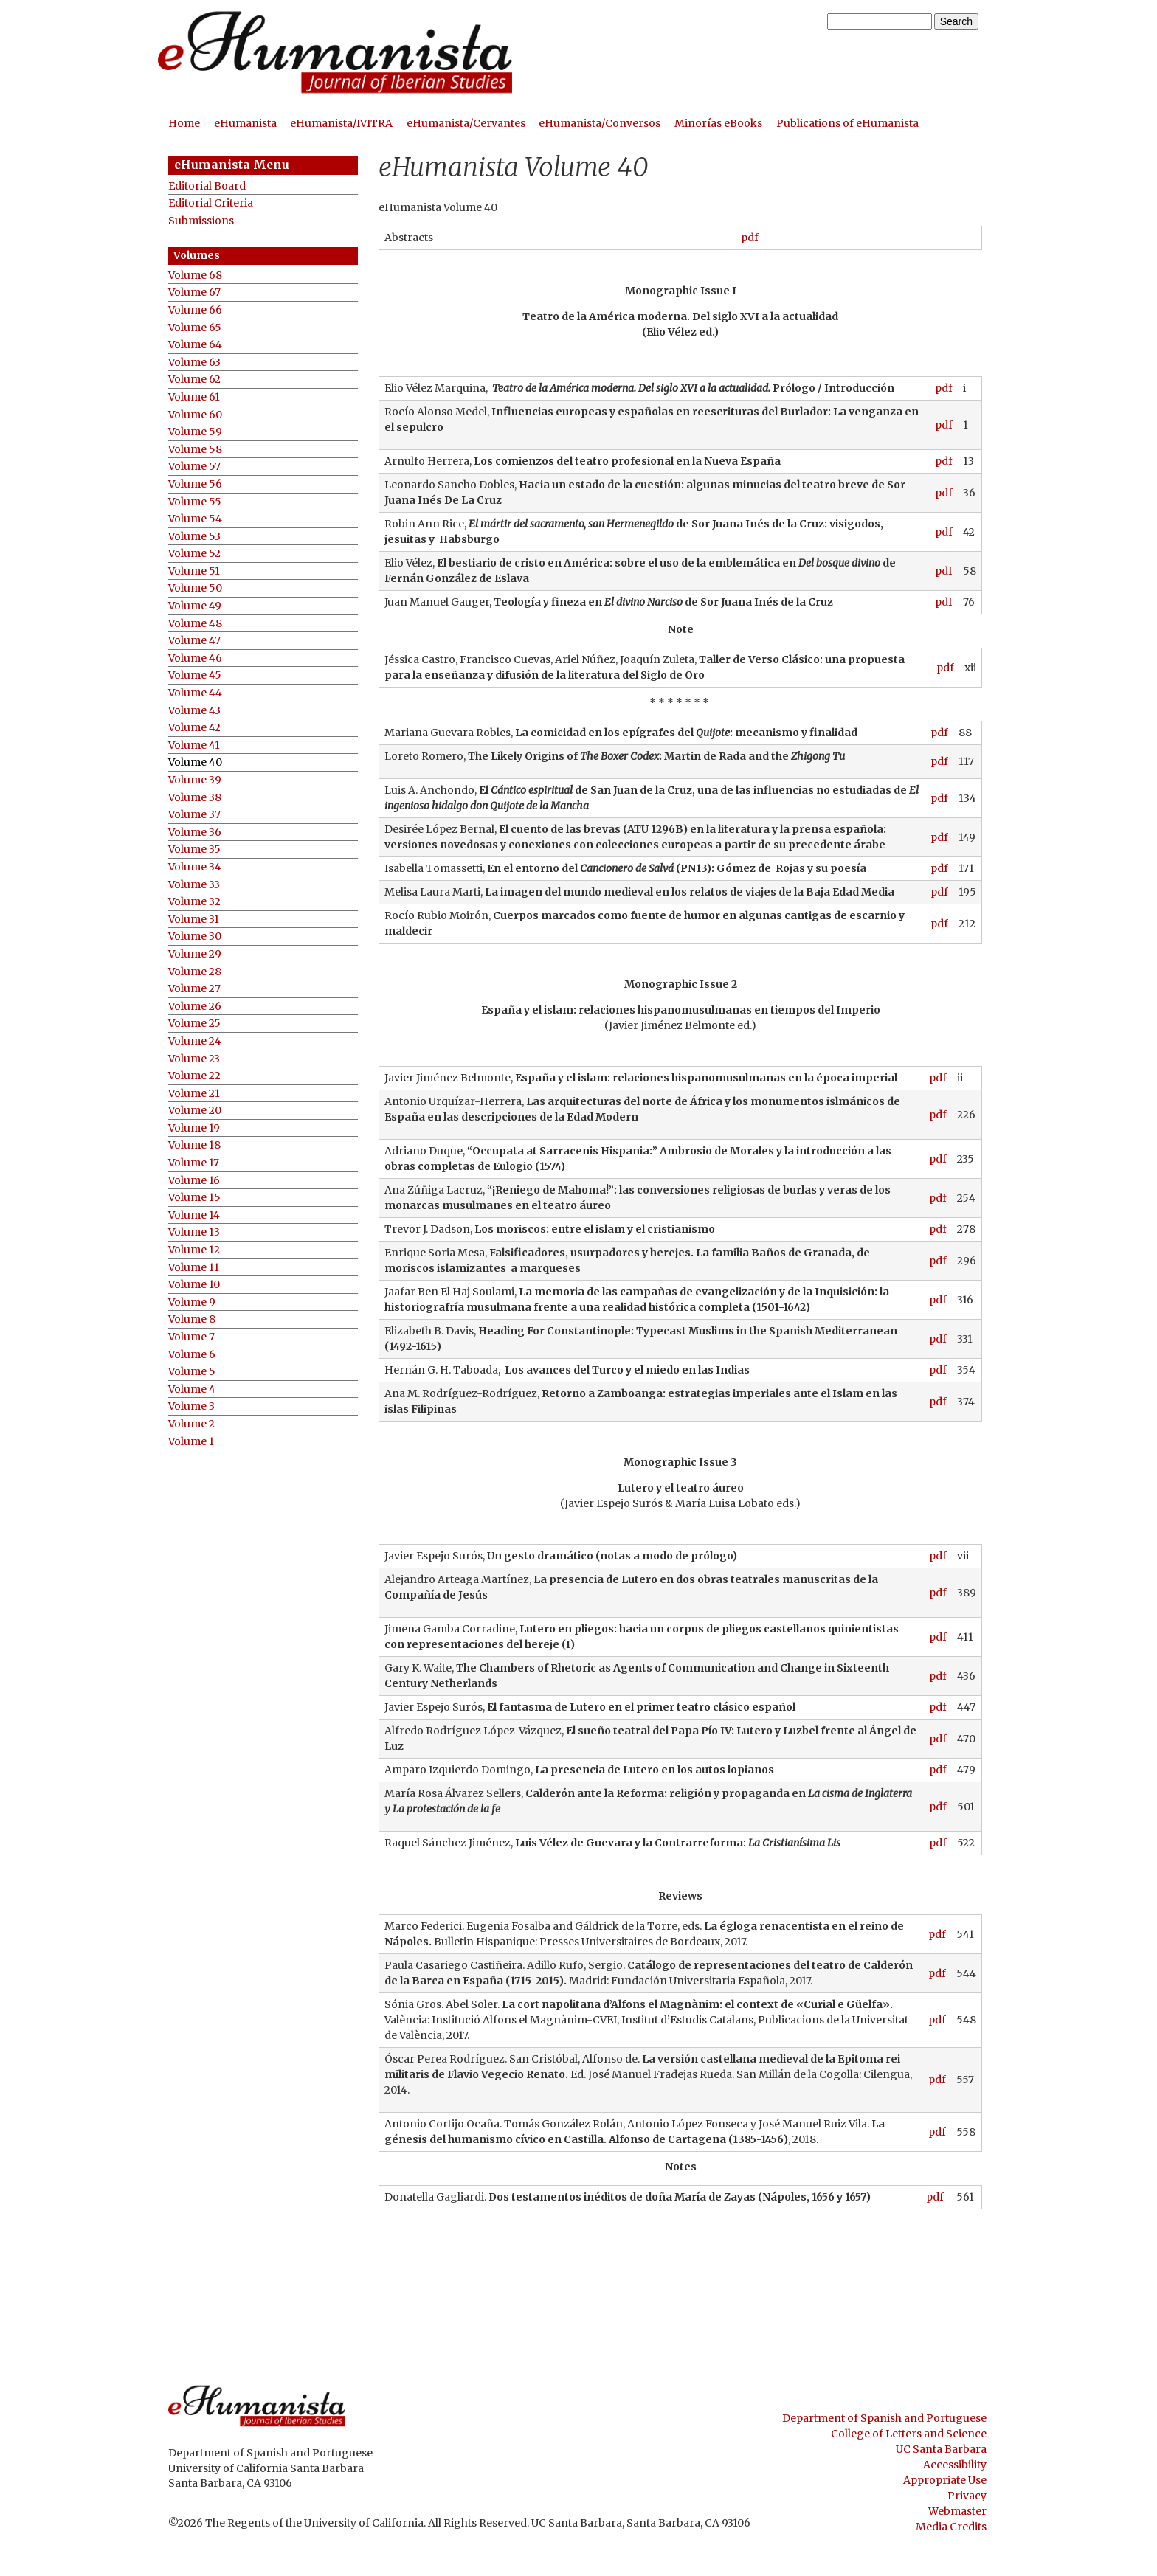 The width and height of the screenshot is (1157, 2576). I want to click on Volume 55, so click(194, 502).